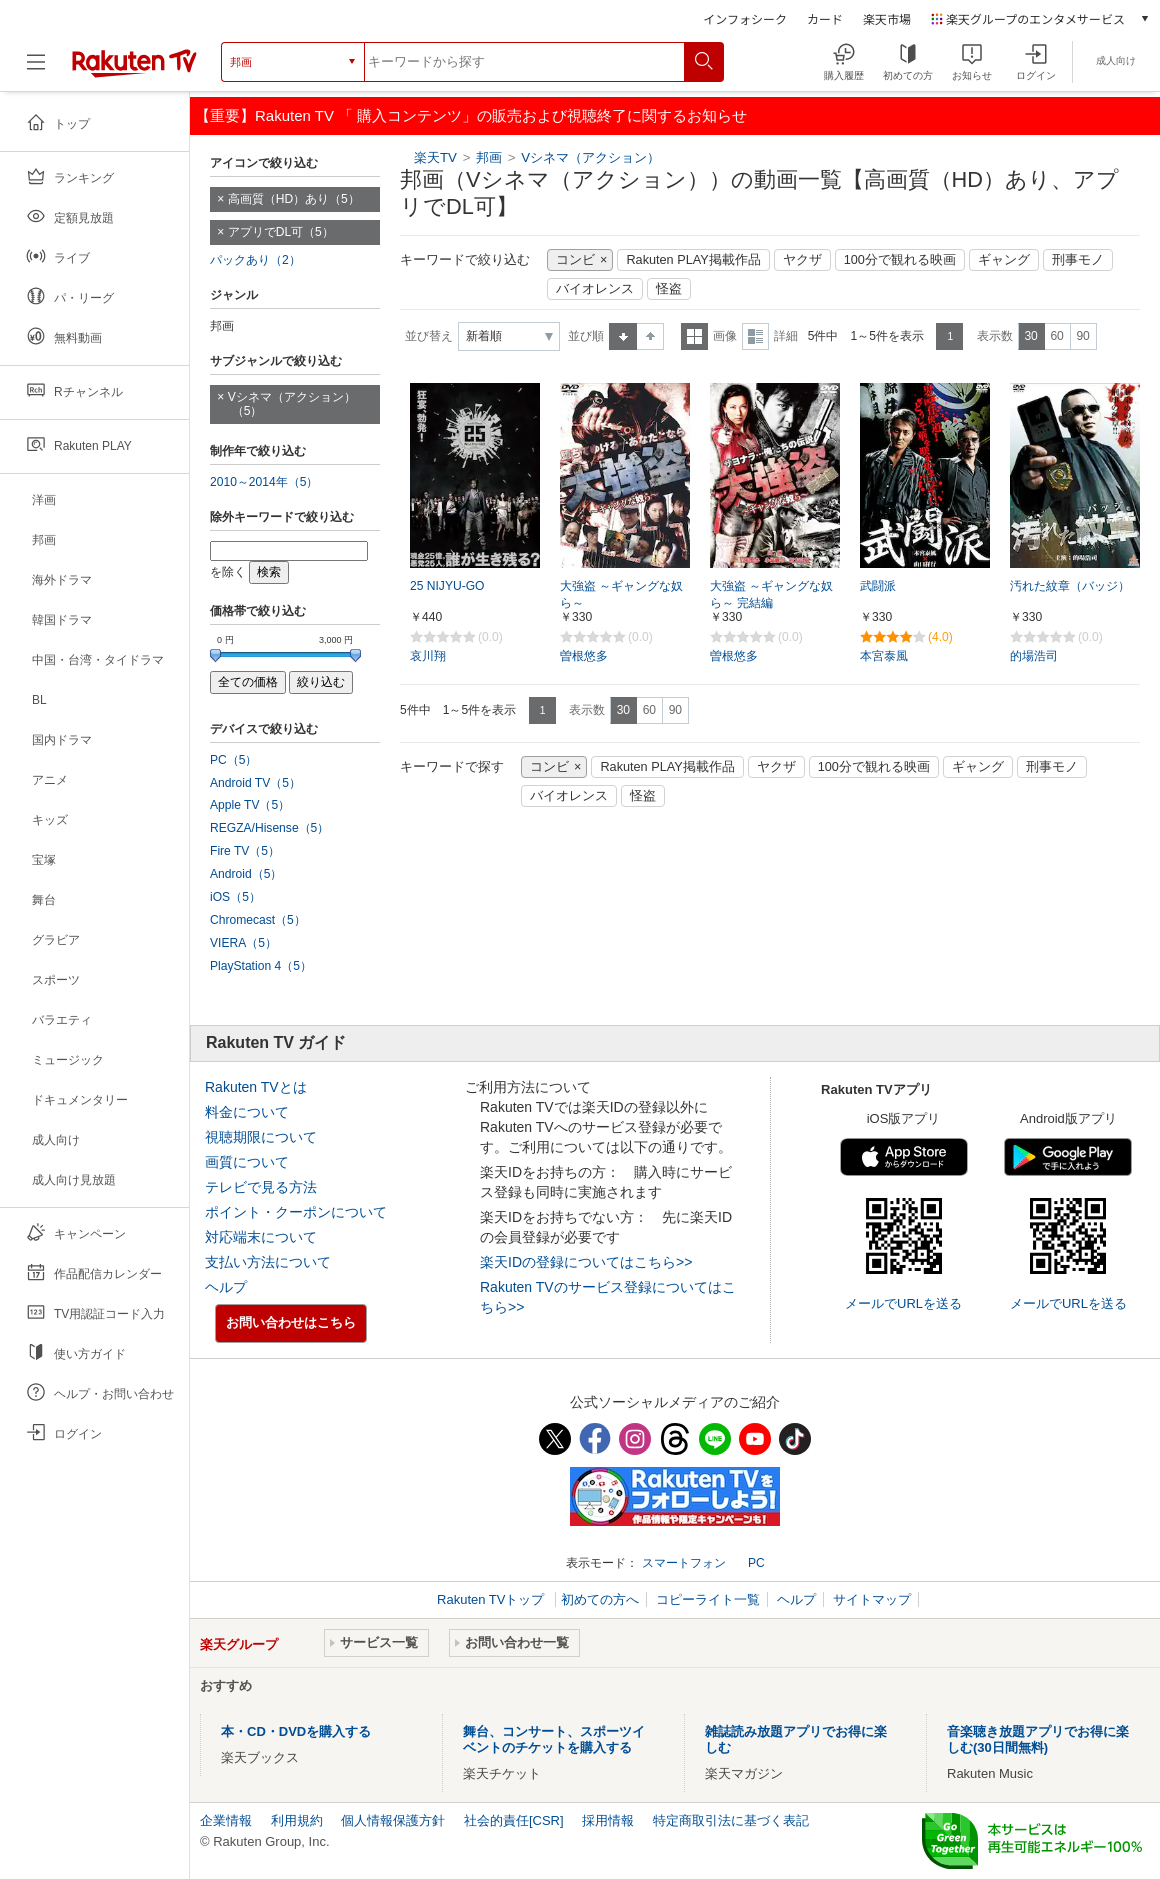 The image size is (1160, 1879). Describe the element at coordinates (887, 18) in the screenshot. I see `楽天市場` at that location.